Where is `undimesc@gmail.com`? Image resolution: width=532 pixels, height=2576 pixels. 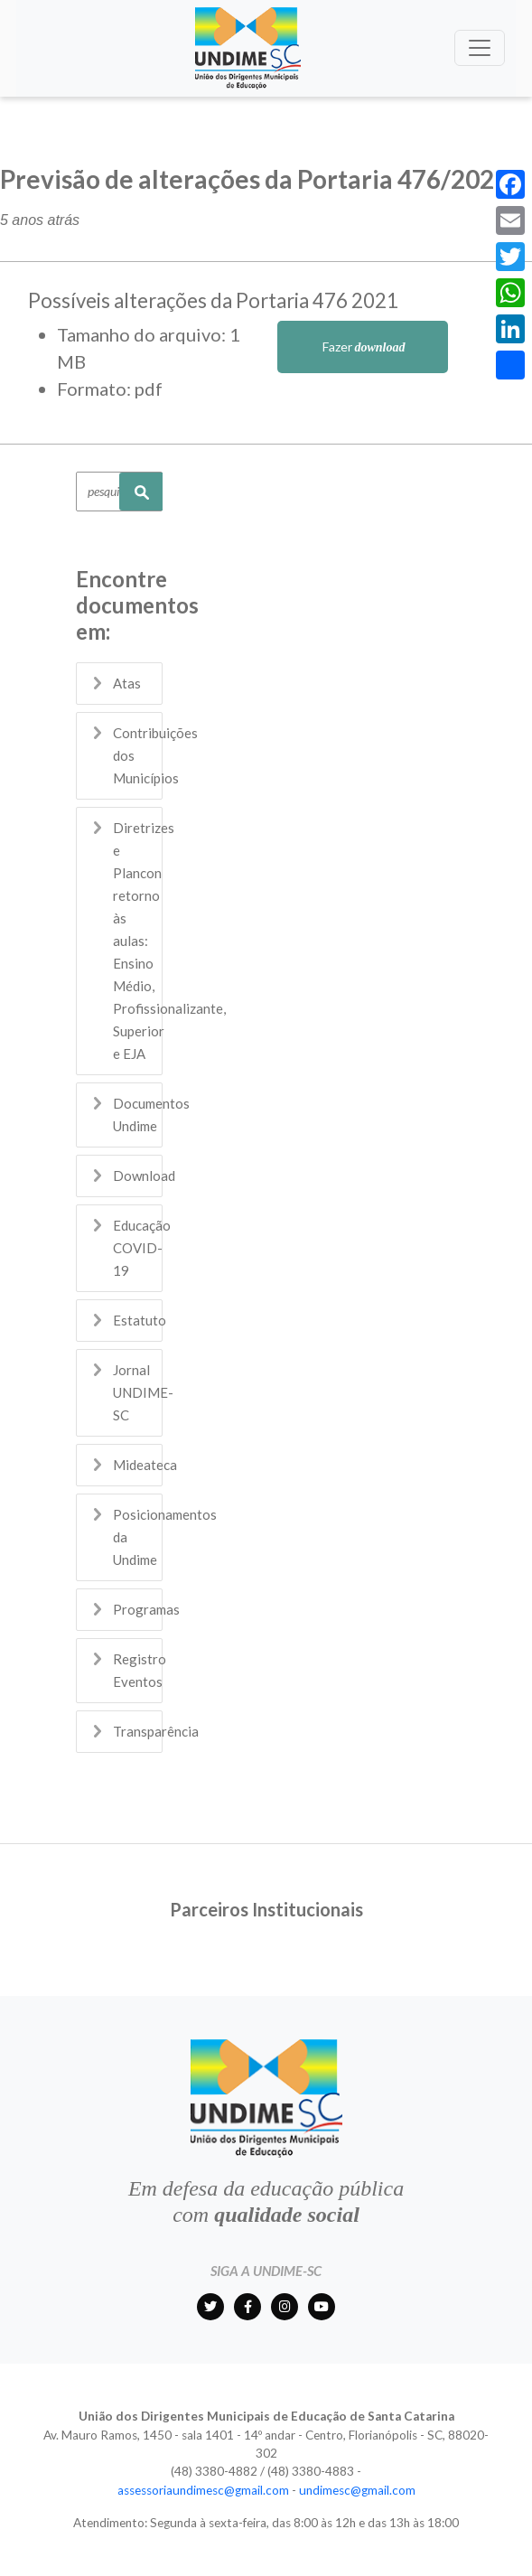 undimesc@gmail.com is located at coordinates (357, 2490).